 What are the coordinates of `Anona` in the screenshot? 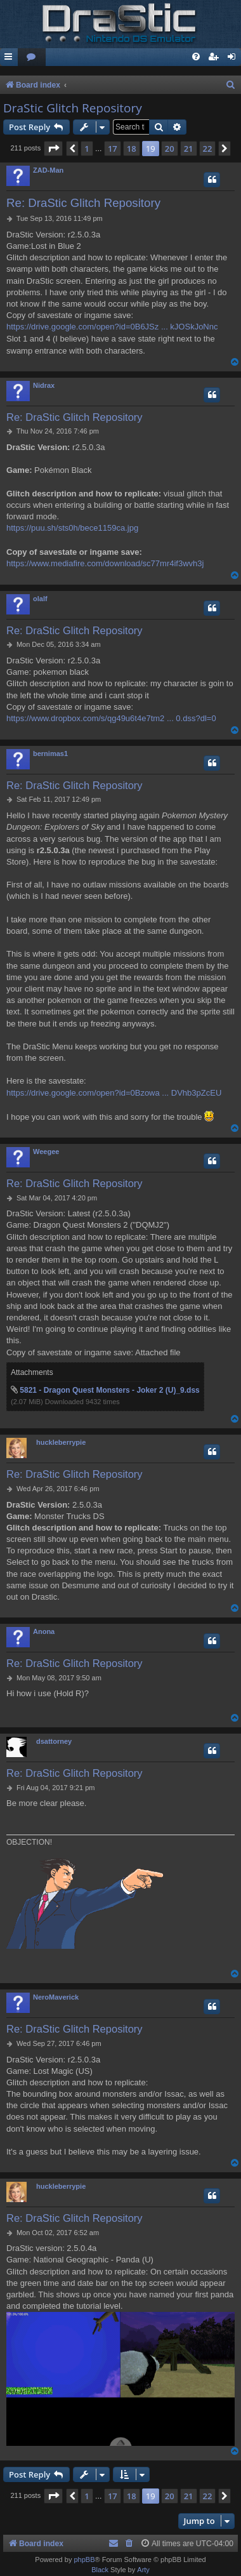 It's located at (44, 1631).